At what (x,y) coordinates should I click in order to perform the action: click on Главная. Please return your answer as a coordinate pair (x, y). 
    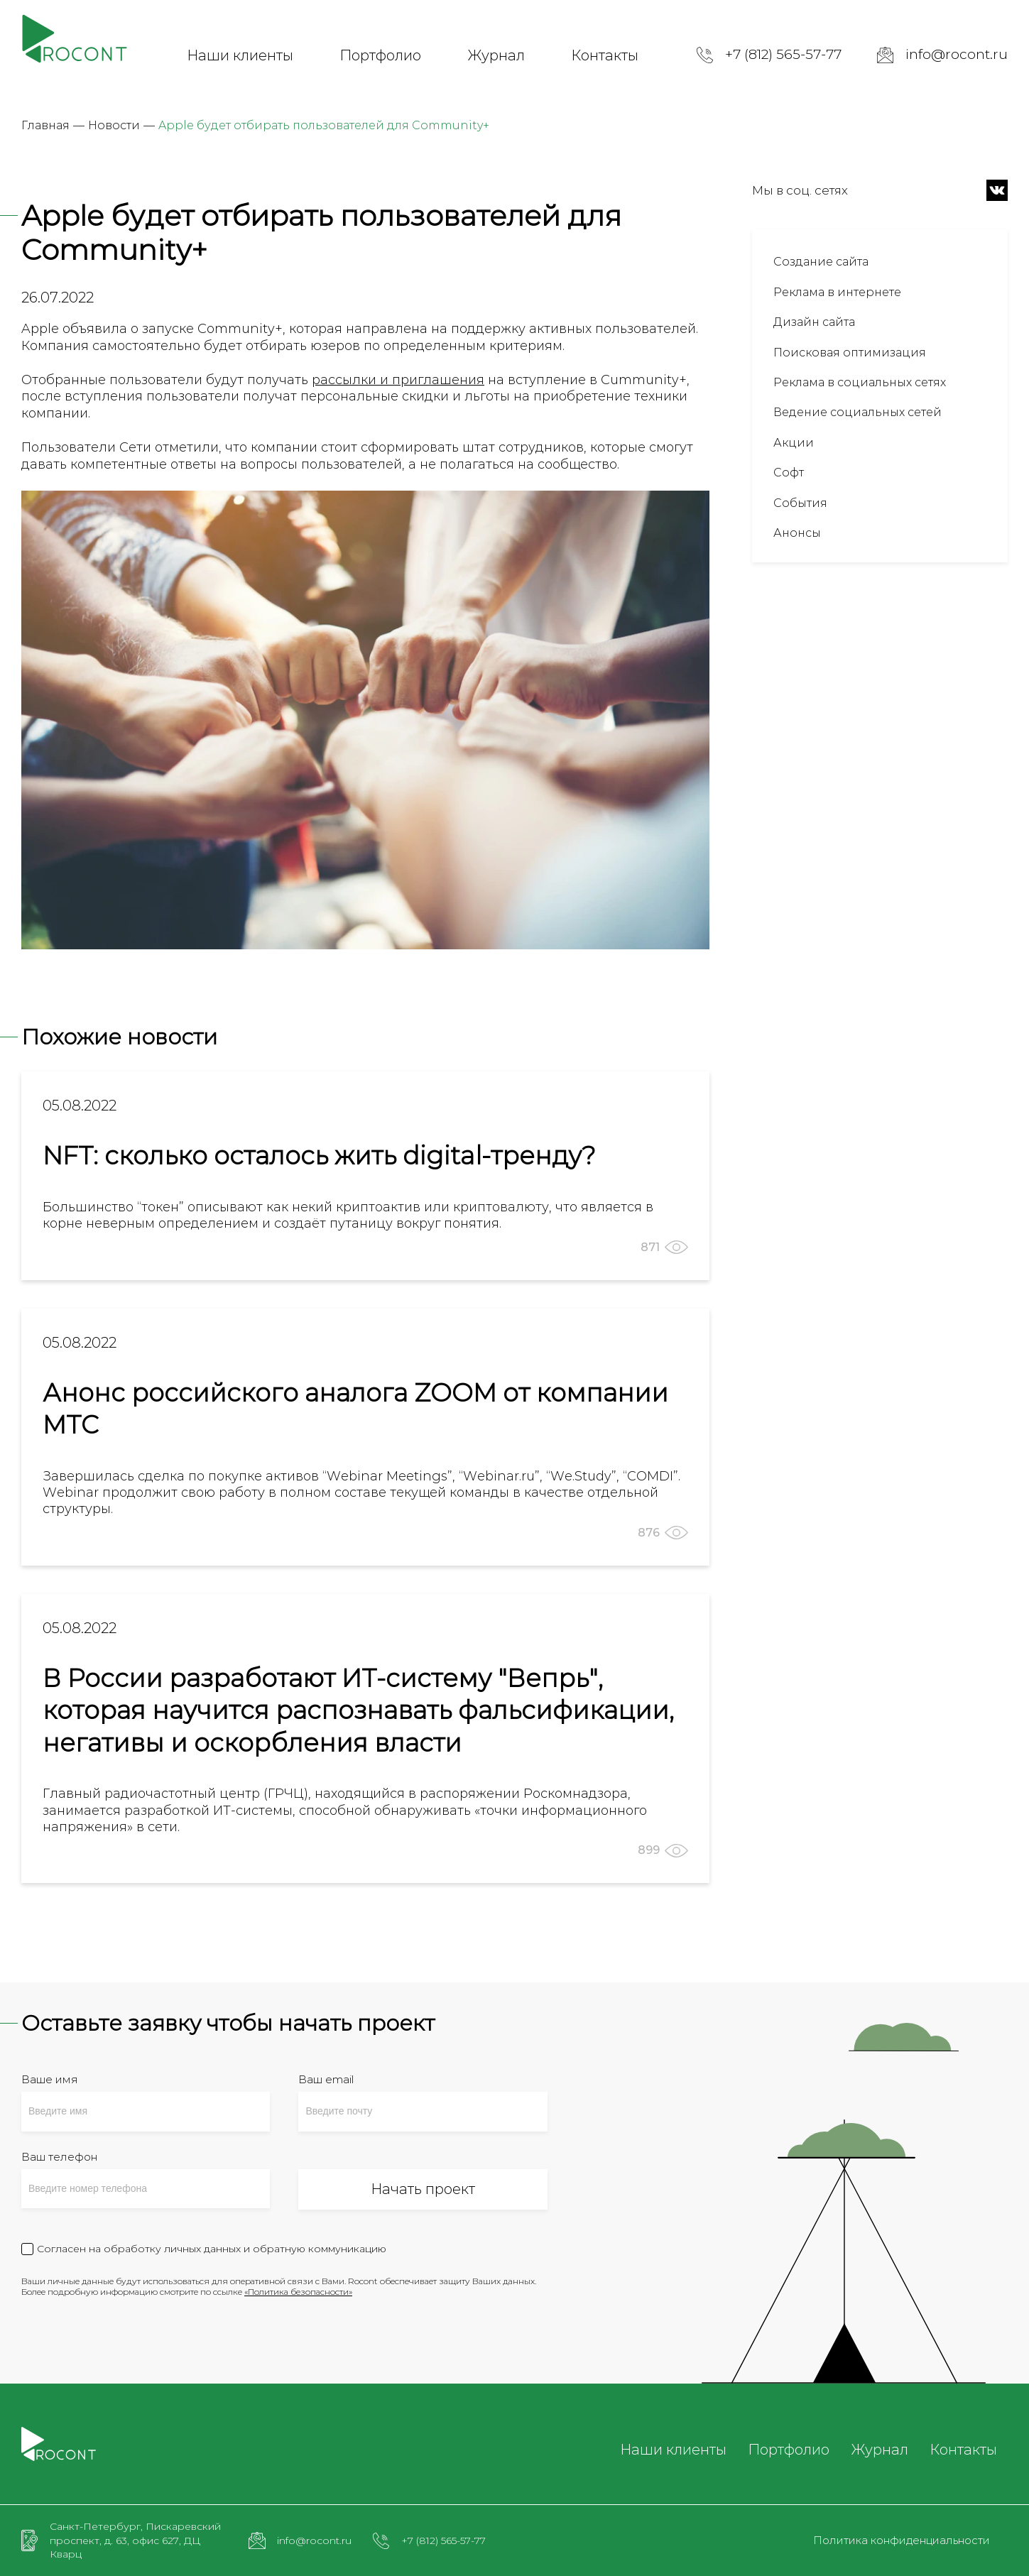
    Looking at the image, I should click on (45, 125).